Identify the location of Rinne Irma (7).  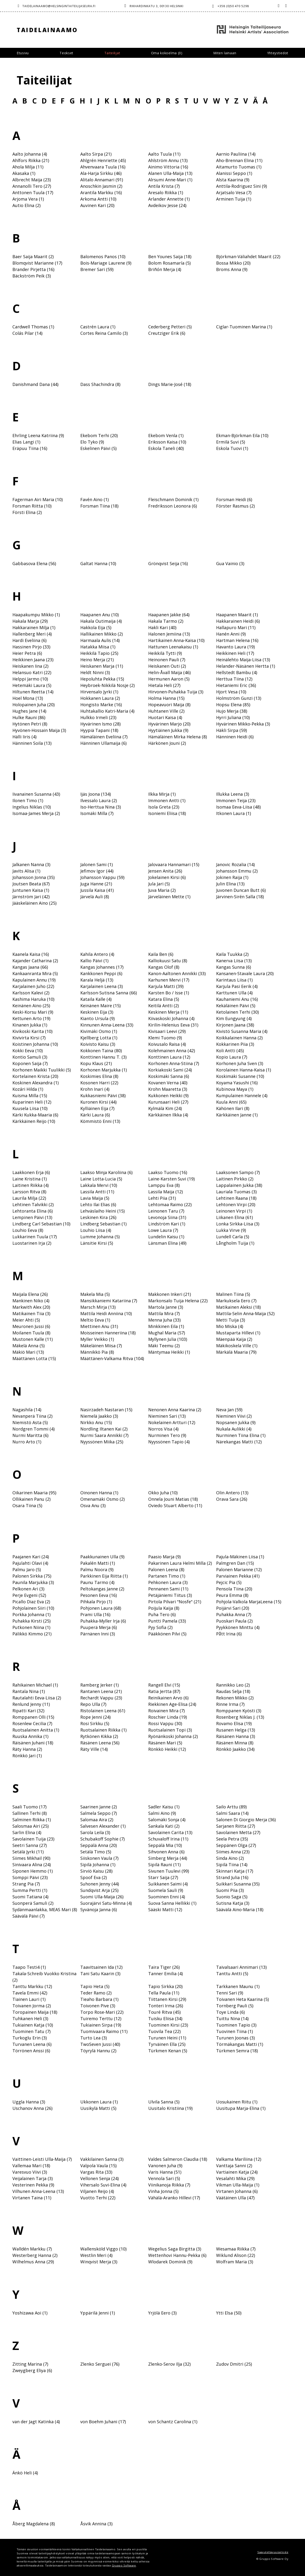
(230, 1704).